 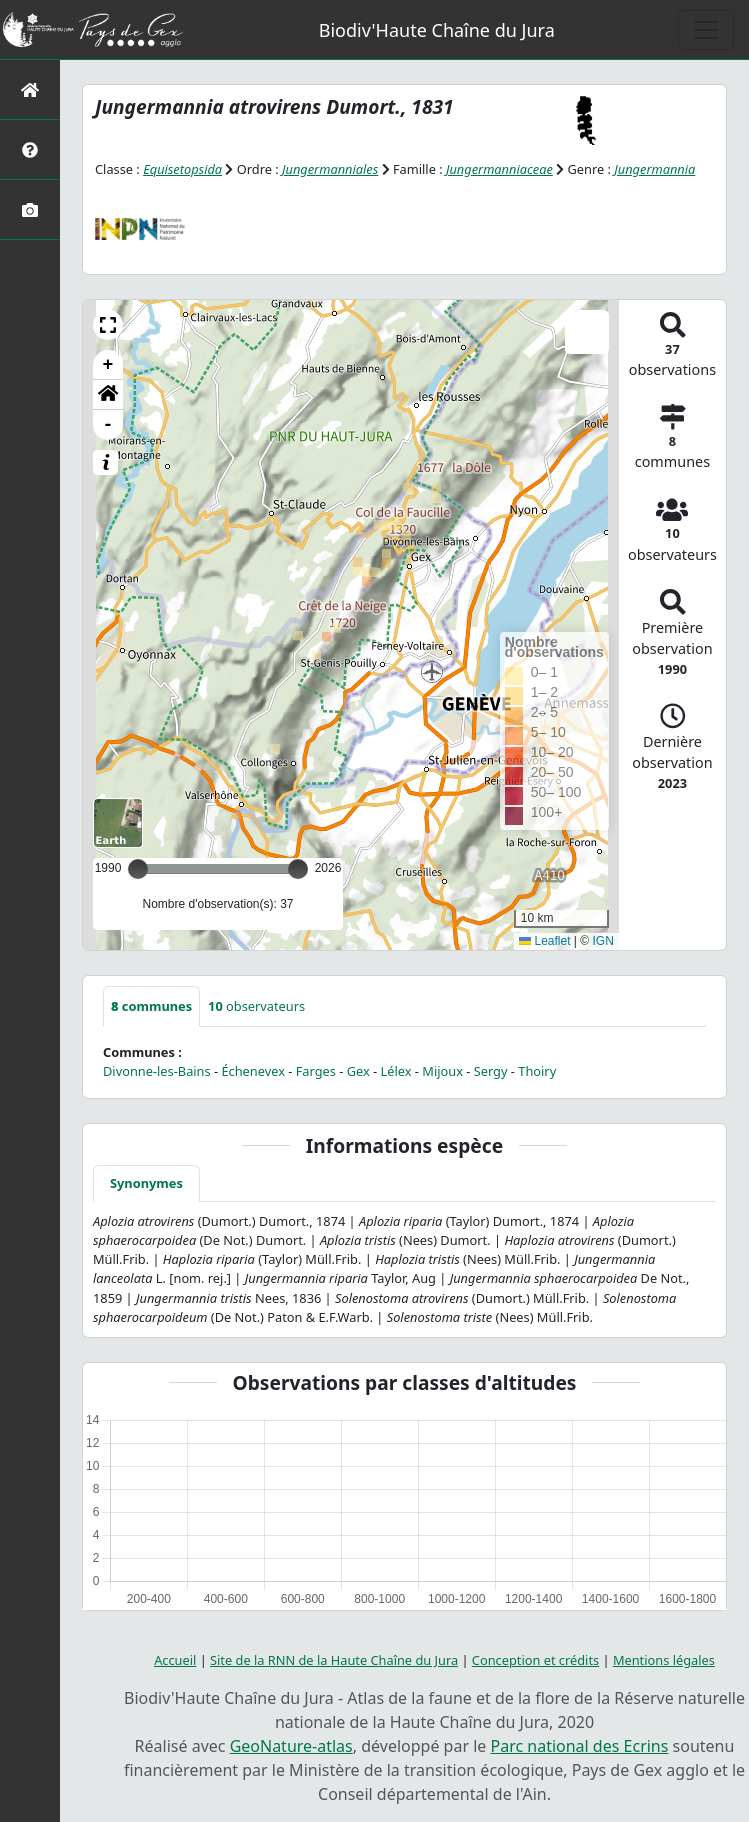 What do you see at coordinates (602, 941) in the screenshot?
I see `IGN` at bounding box center [602, 941].